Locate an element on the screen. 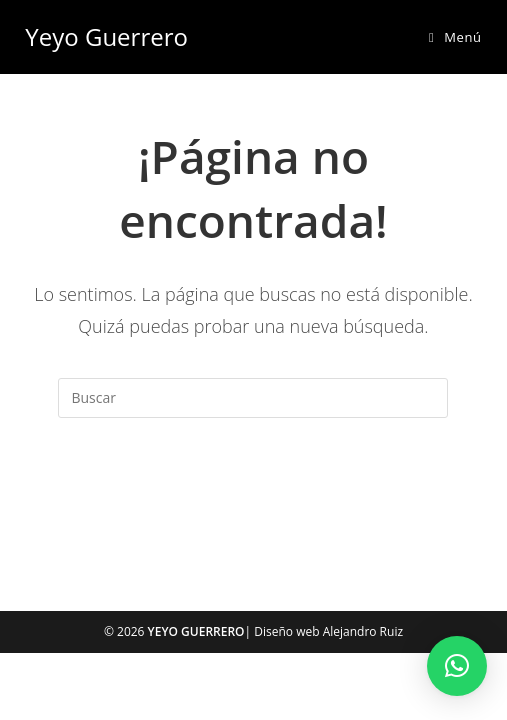  Yeyo Guerrero is located at coordinates (106, 36).